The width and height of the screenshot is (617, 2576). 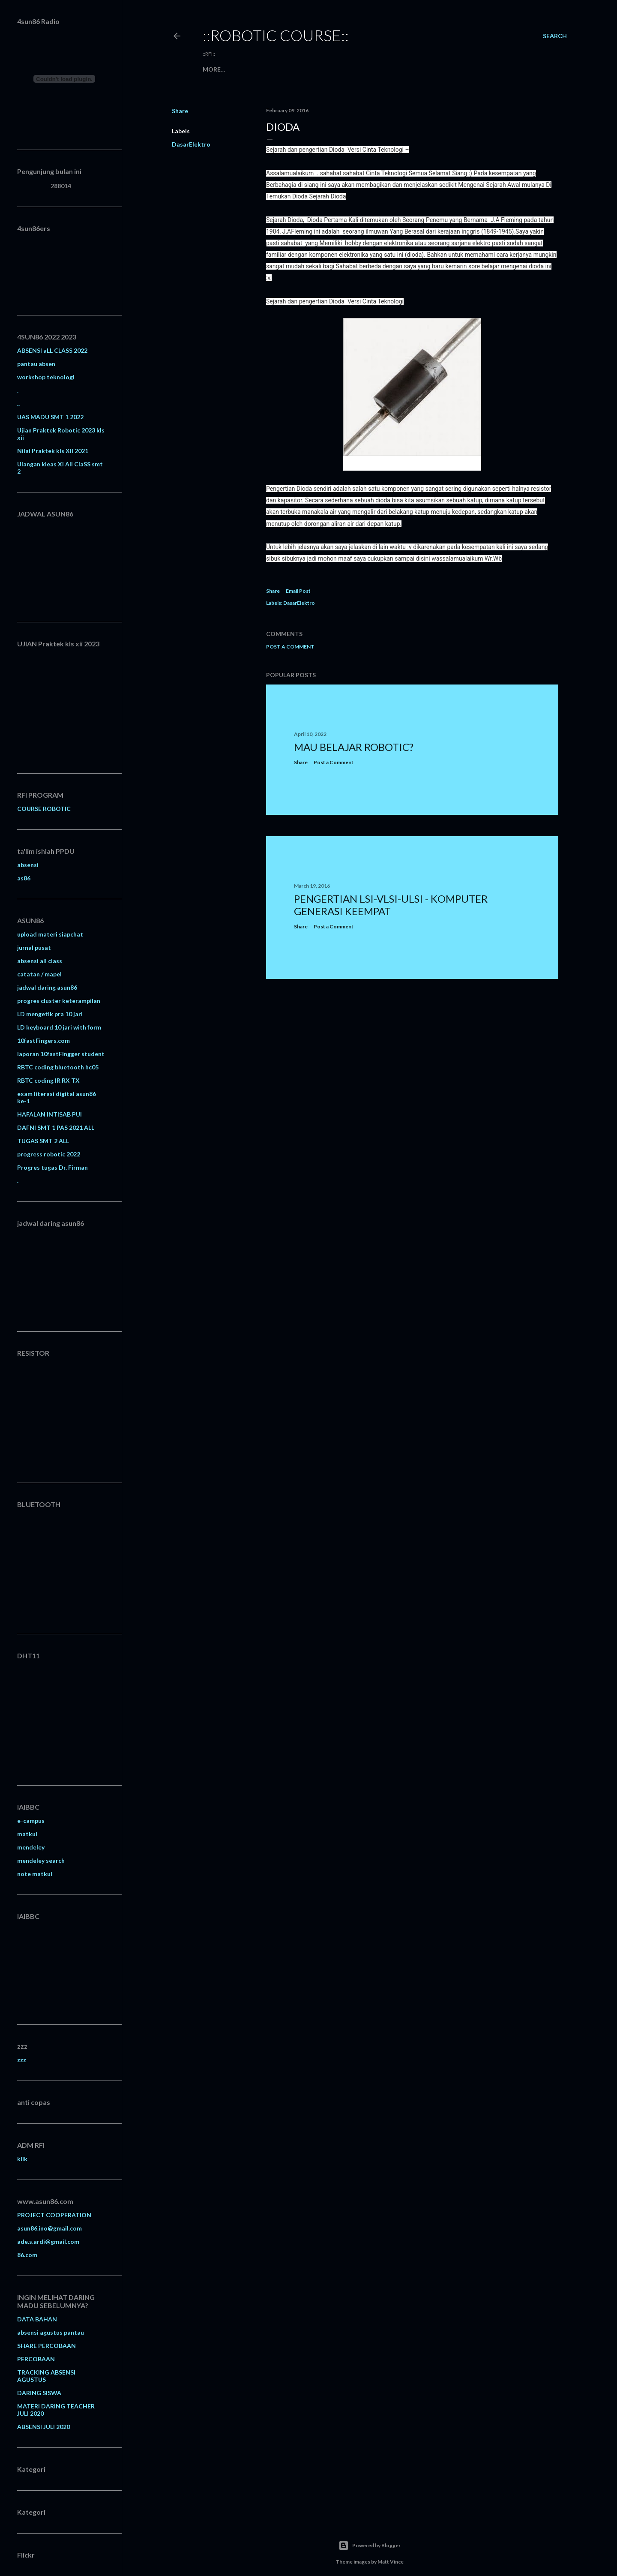 What do you see at coordinates (43, 2426) in the screenshot?
I see `ABSENSI JULI 2020` at bounding box center [43, 2426].